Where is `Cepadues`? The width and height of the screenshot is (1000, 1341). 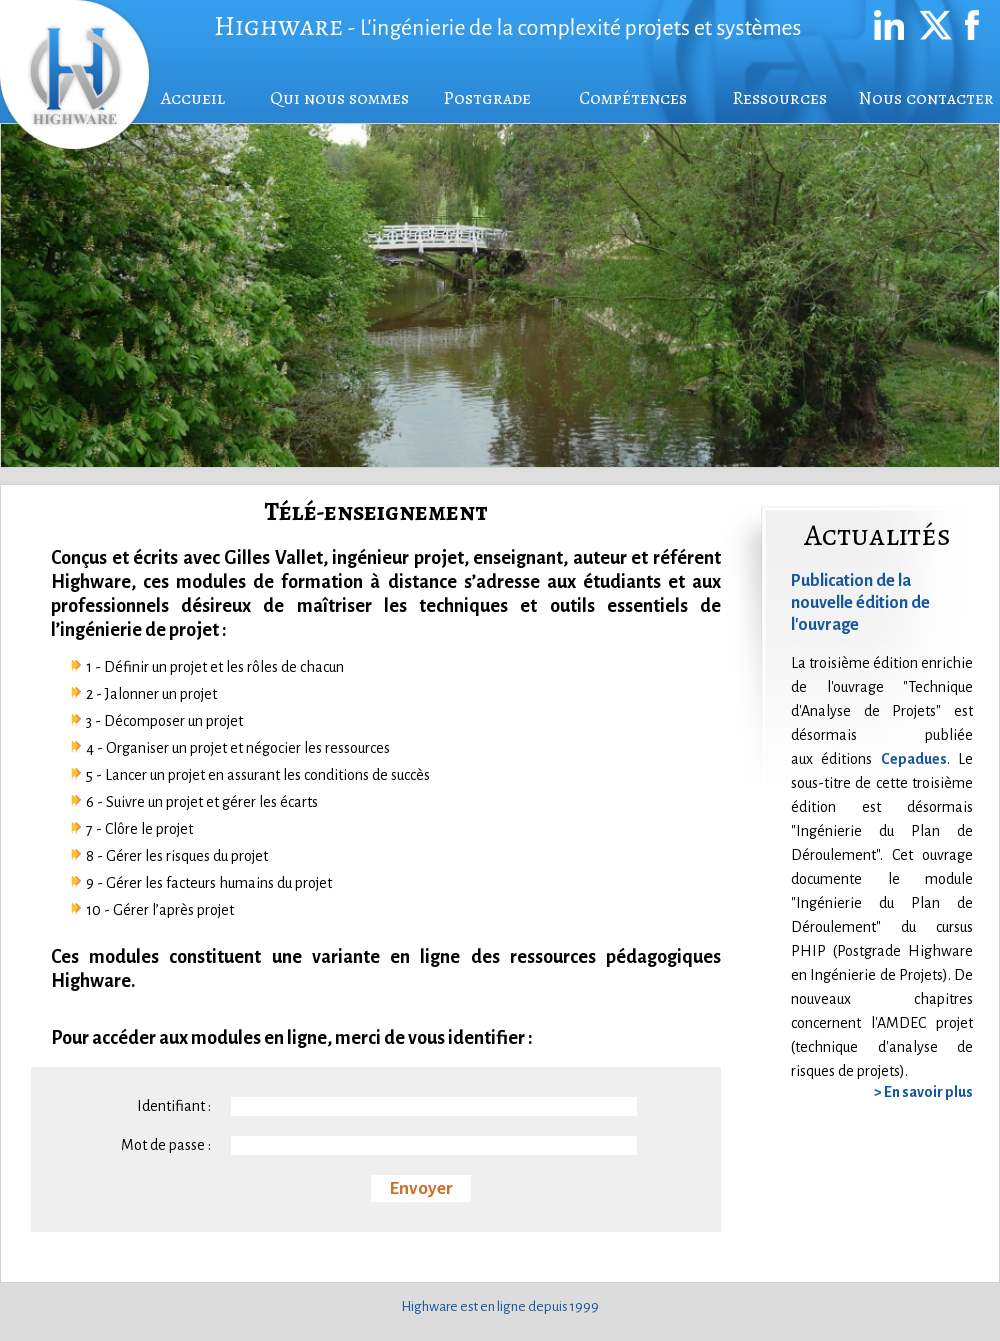 Cepadues is located at coordinates (914, 759).